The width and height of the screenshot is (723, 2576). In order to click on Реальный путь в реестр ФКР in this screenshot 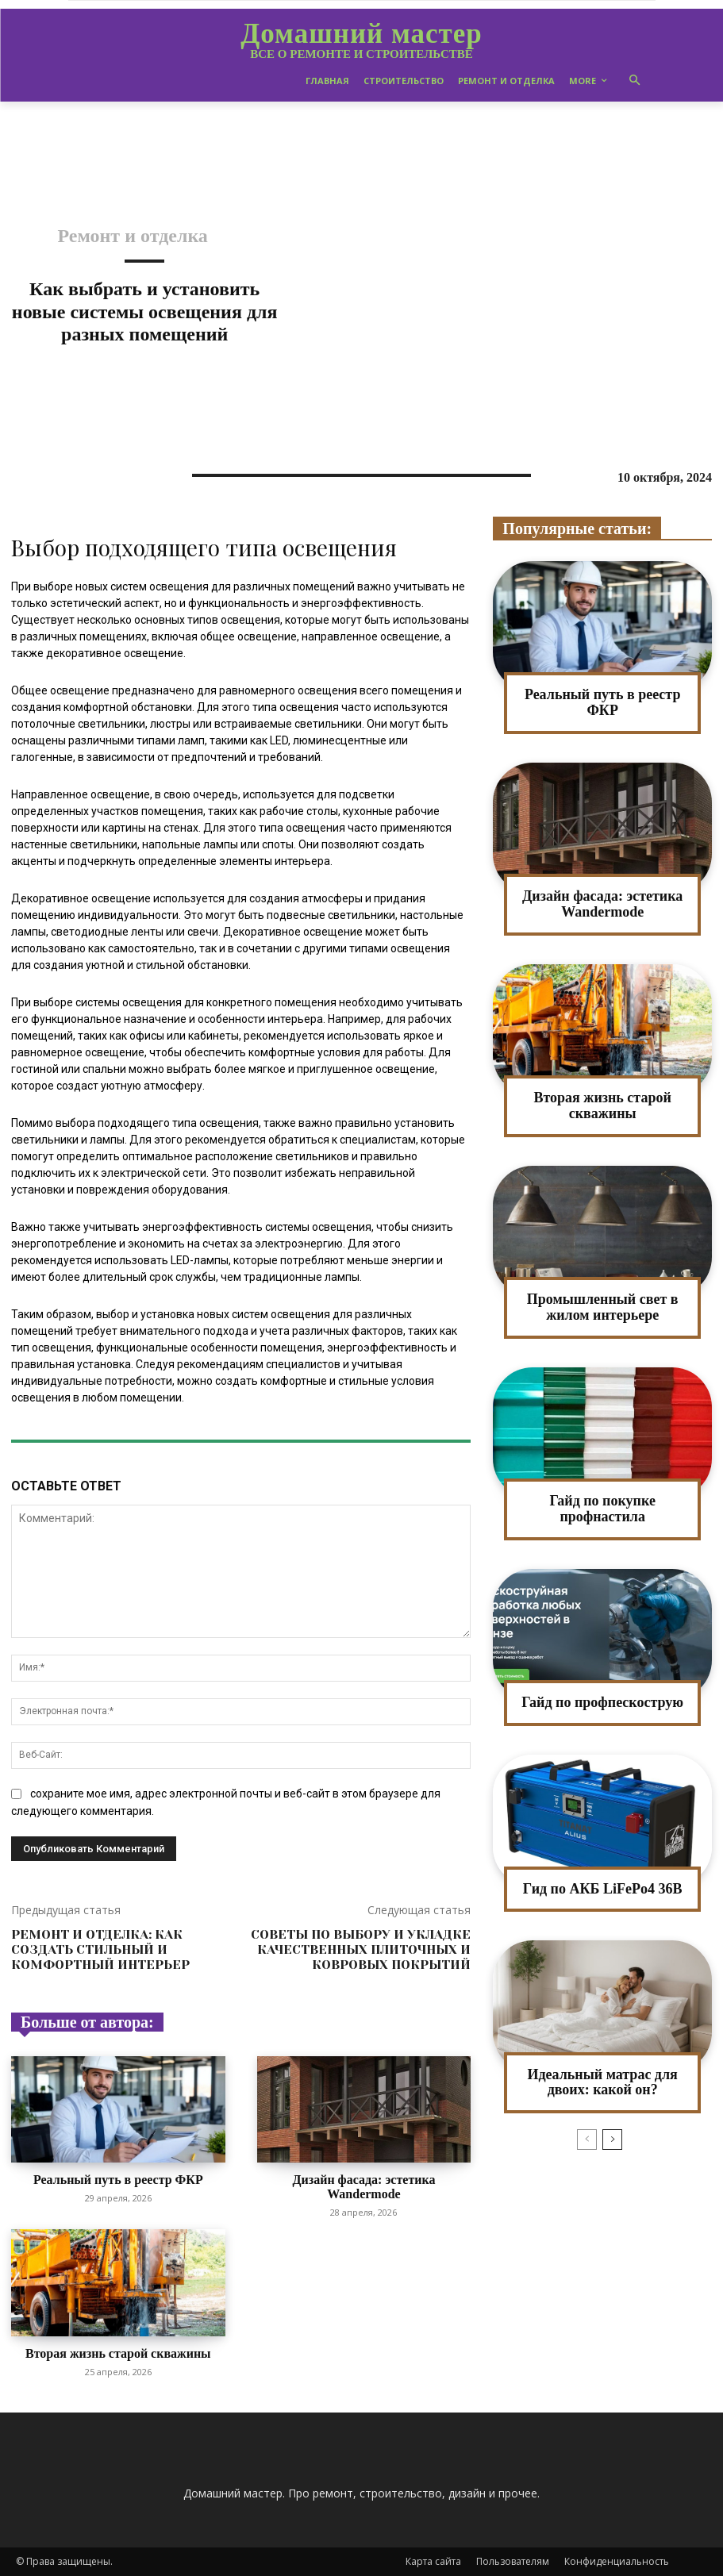, I will do `click(118, 2179)`.